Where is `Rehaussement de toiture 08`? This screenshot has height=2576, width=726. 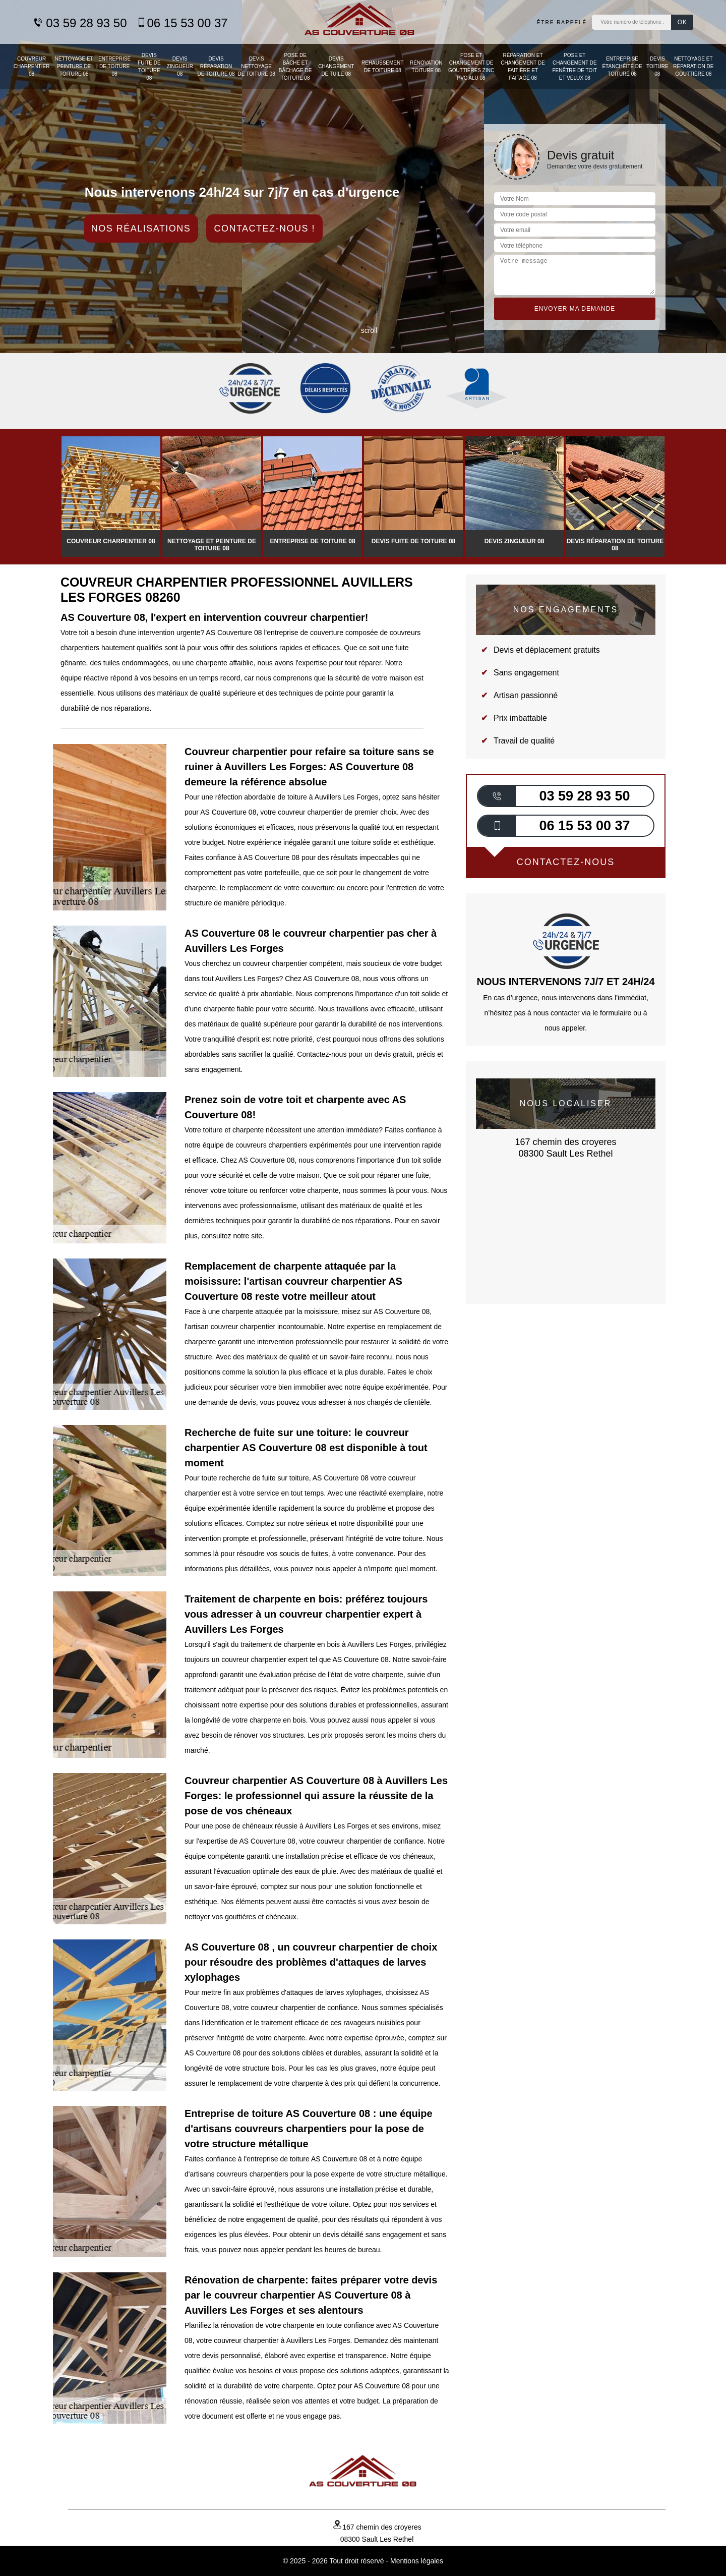 Rehaussement de toiture 08 is located at coordinates (382, 66).